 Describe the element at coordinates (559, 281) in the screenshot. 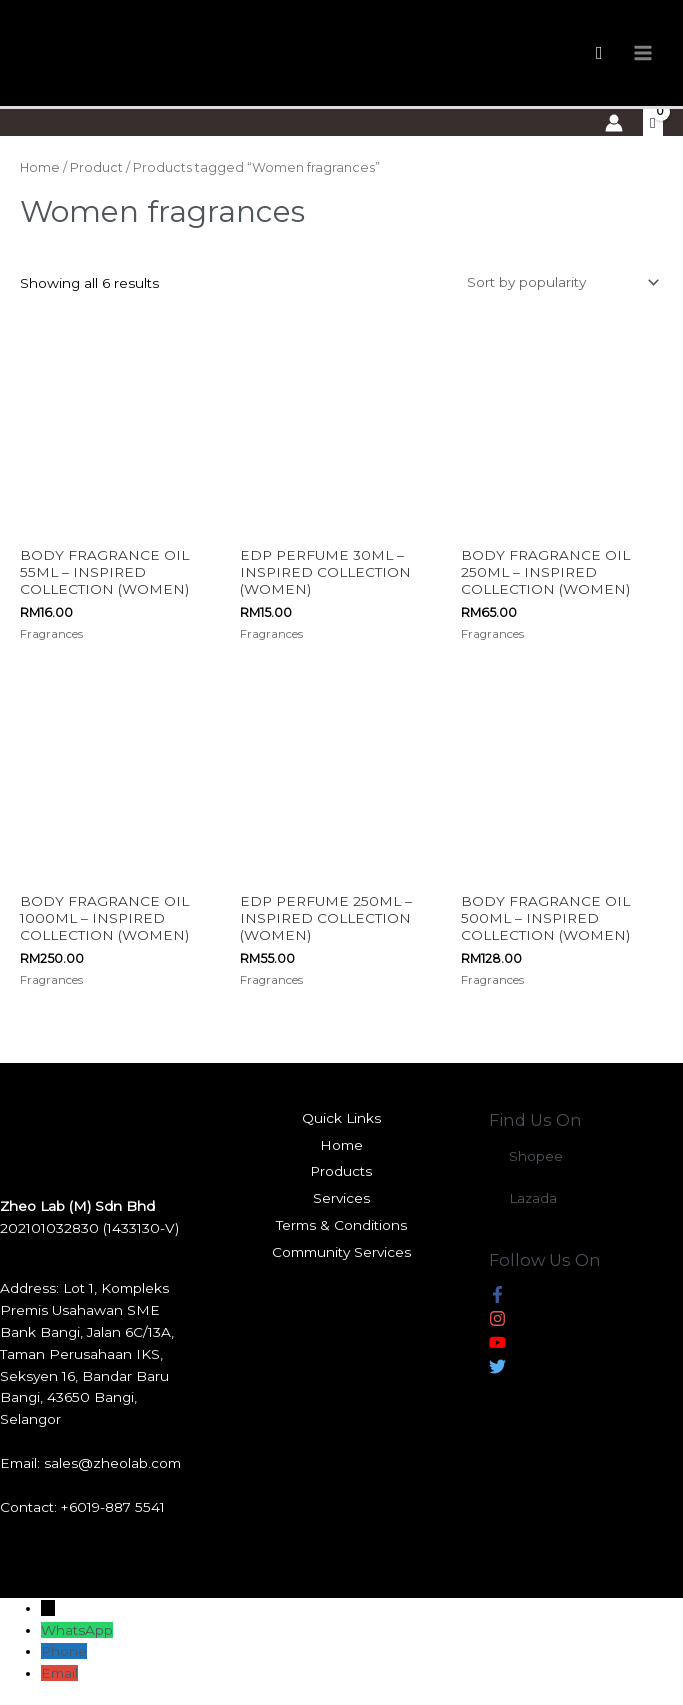

I see `[Shop order]` at that location.